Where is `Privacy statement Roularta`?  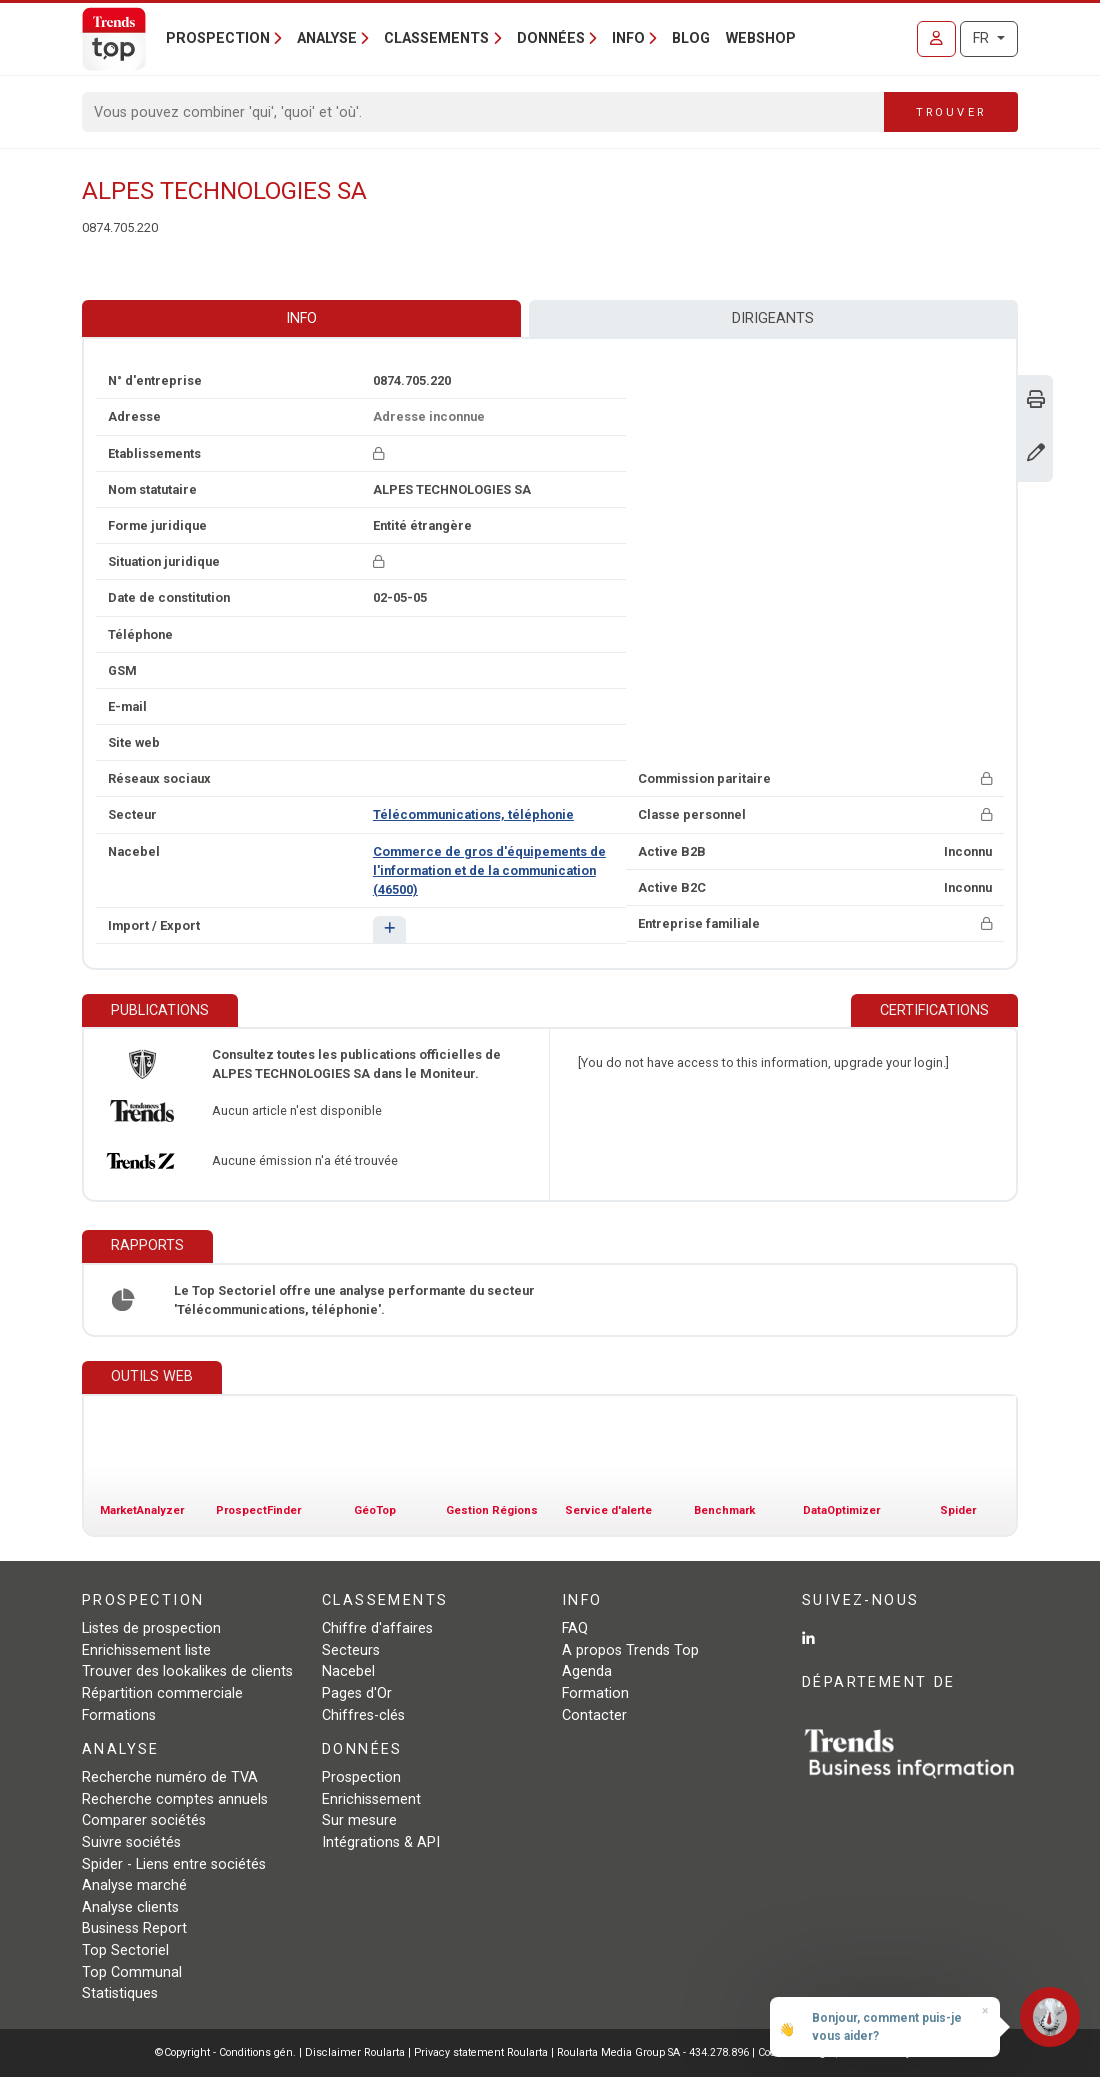 Privacy statement Roularta is located at coordinates (481, 2052).